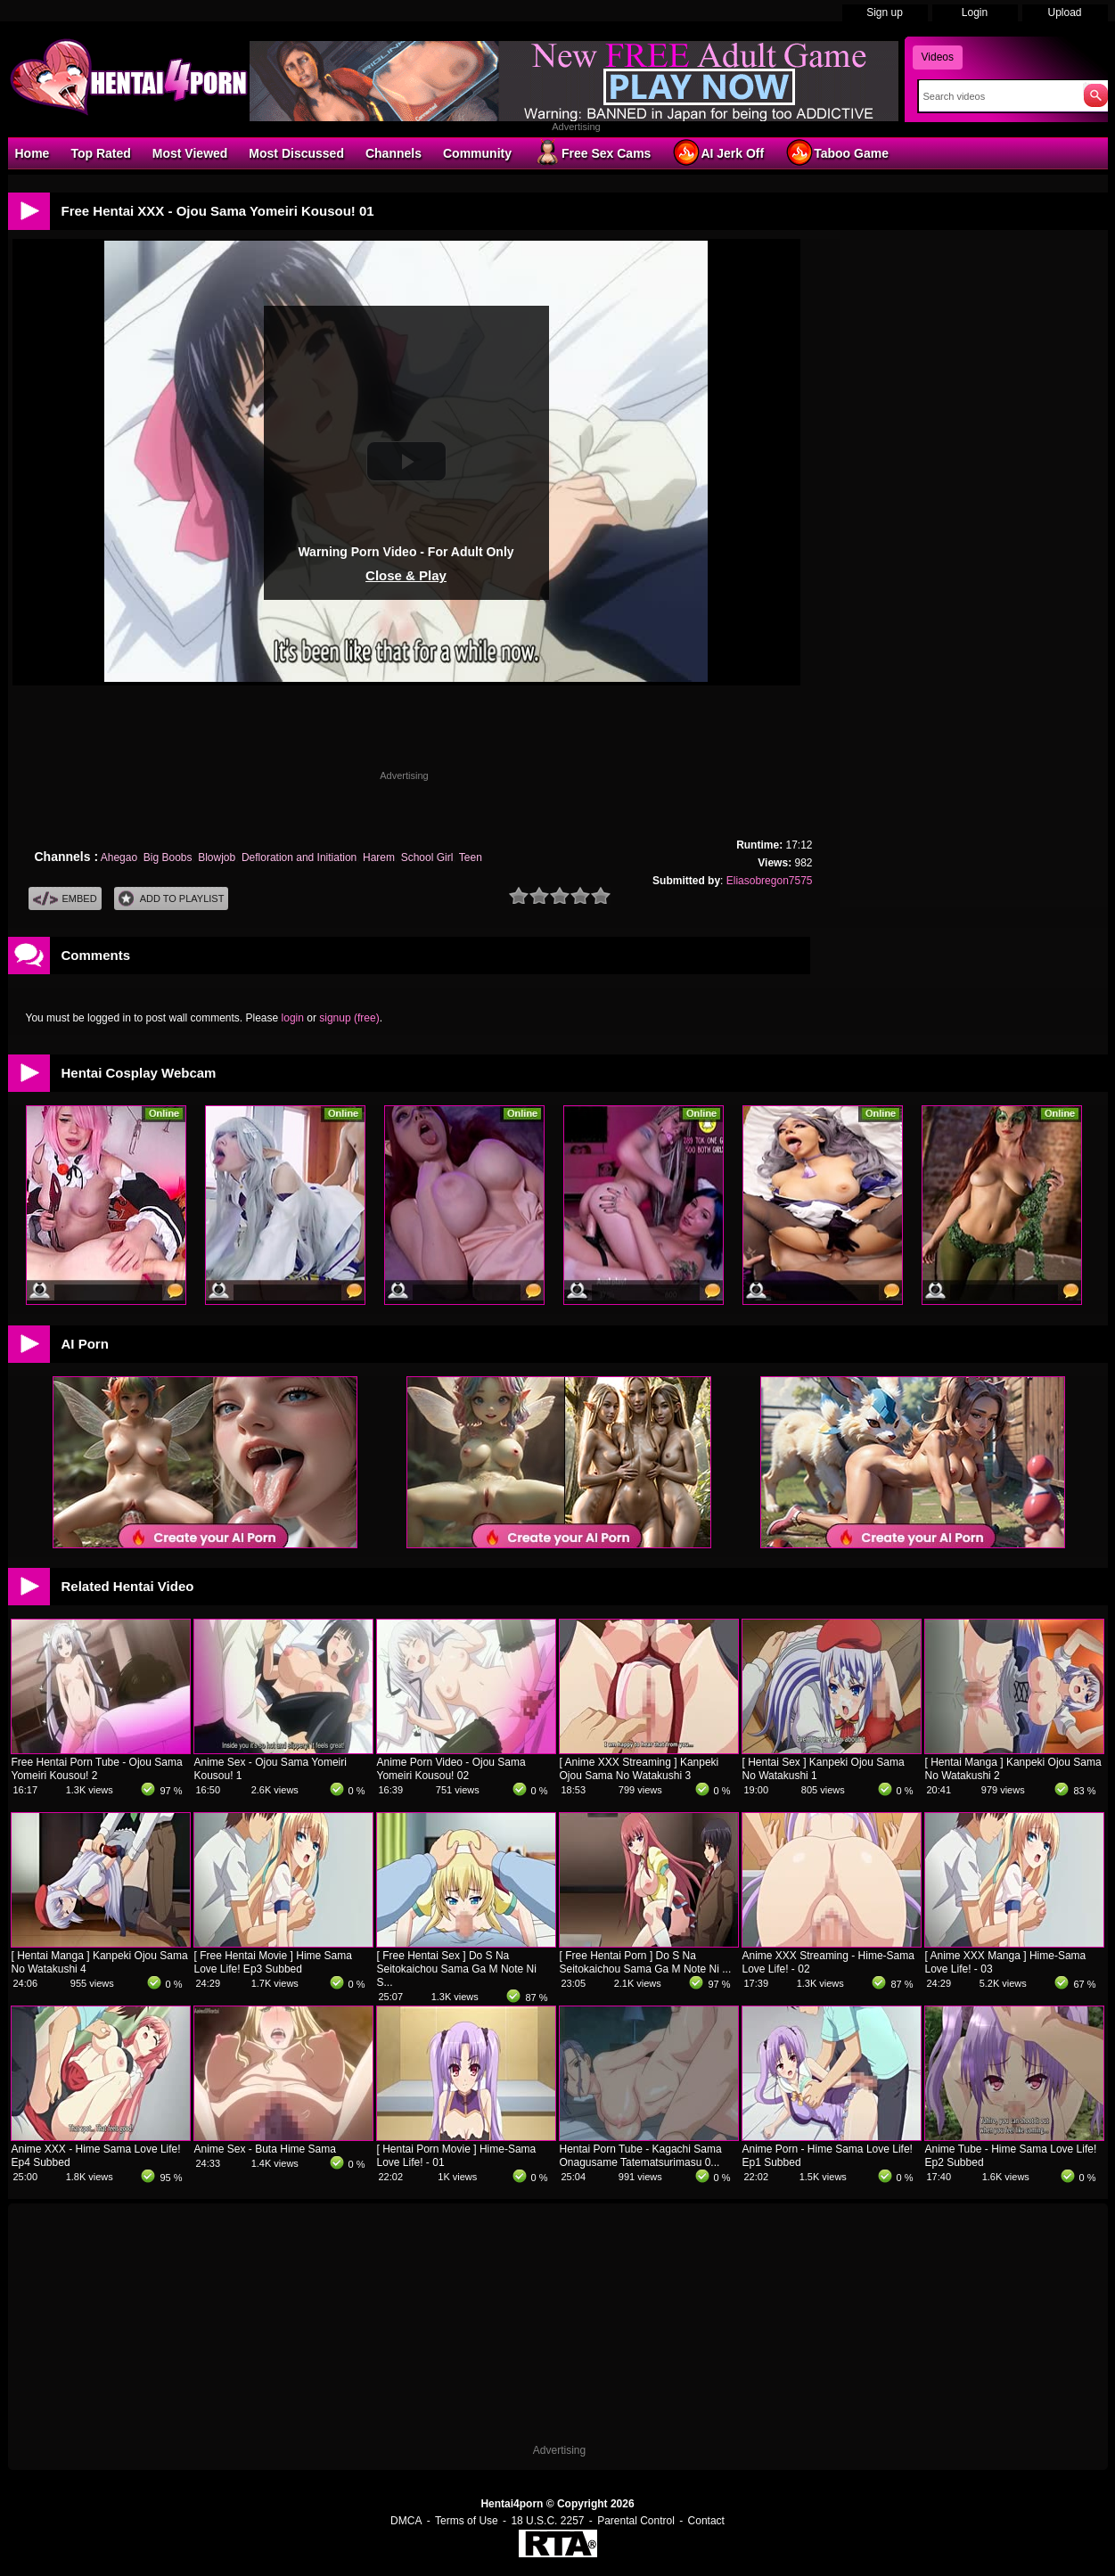 The image size is (1115, 2576). Describe the element at coordinates (639, 1769) in the screenshot. I see `[ Anime XXX Streaming ] Kanpeki Ojou Sama No Watakushi 3` at that location.